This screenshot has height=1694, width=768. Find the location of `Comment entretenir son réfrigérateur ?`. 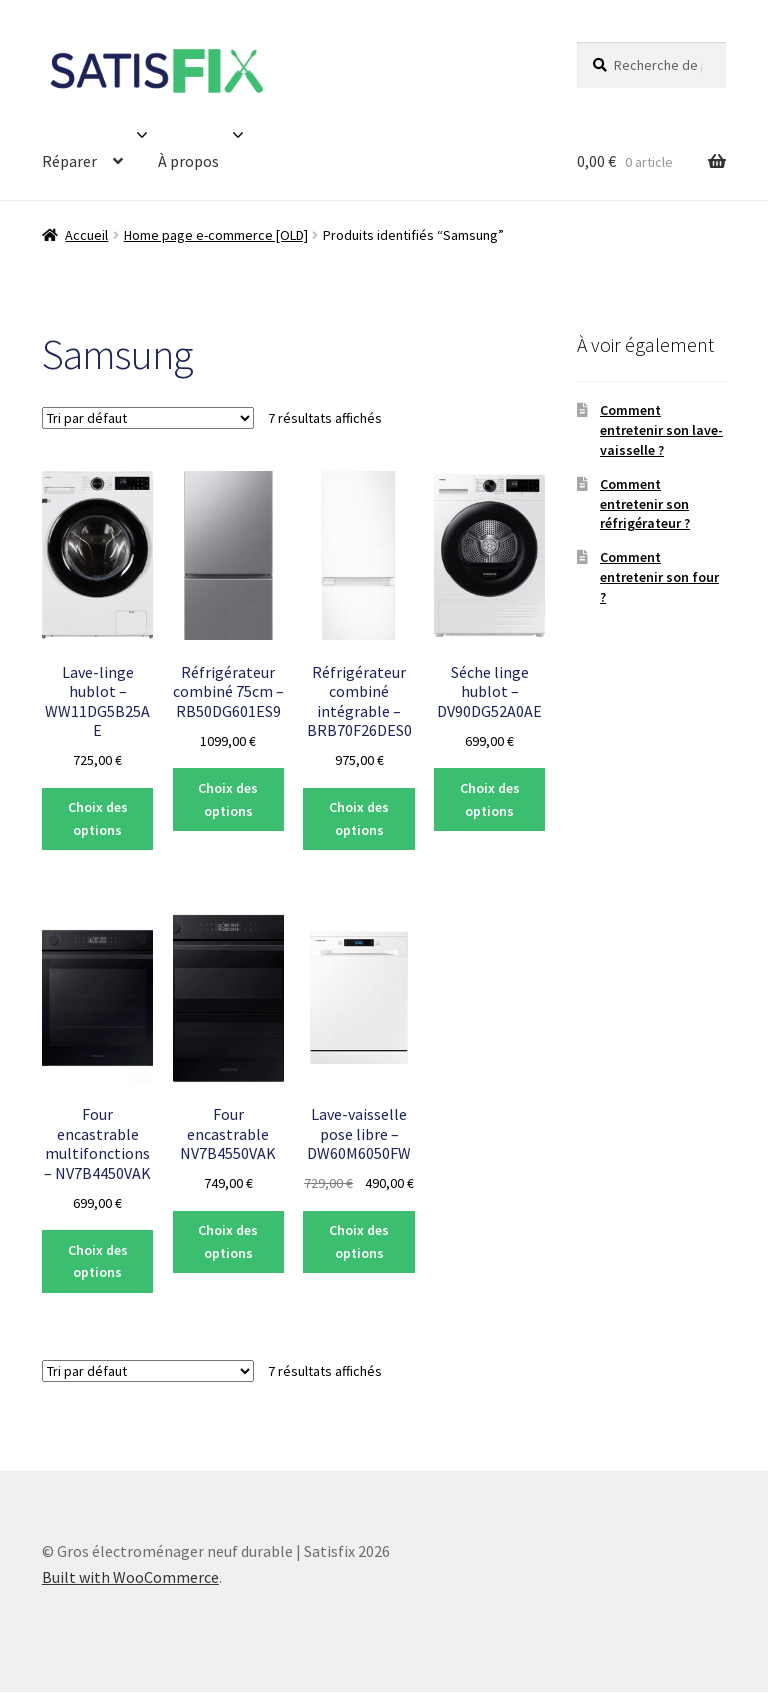

Comment entretenir son réfrigérateur ? is located at coordinates (645, 504).